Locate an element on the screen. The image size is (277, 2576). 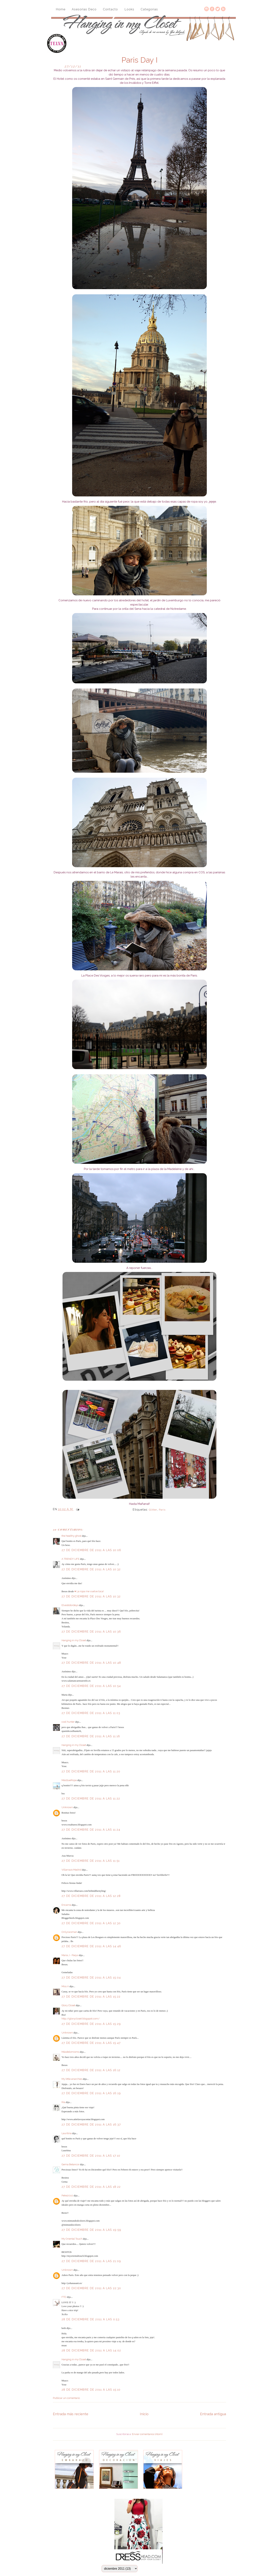
cool hunter is located at coordinates (68, 1721).